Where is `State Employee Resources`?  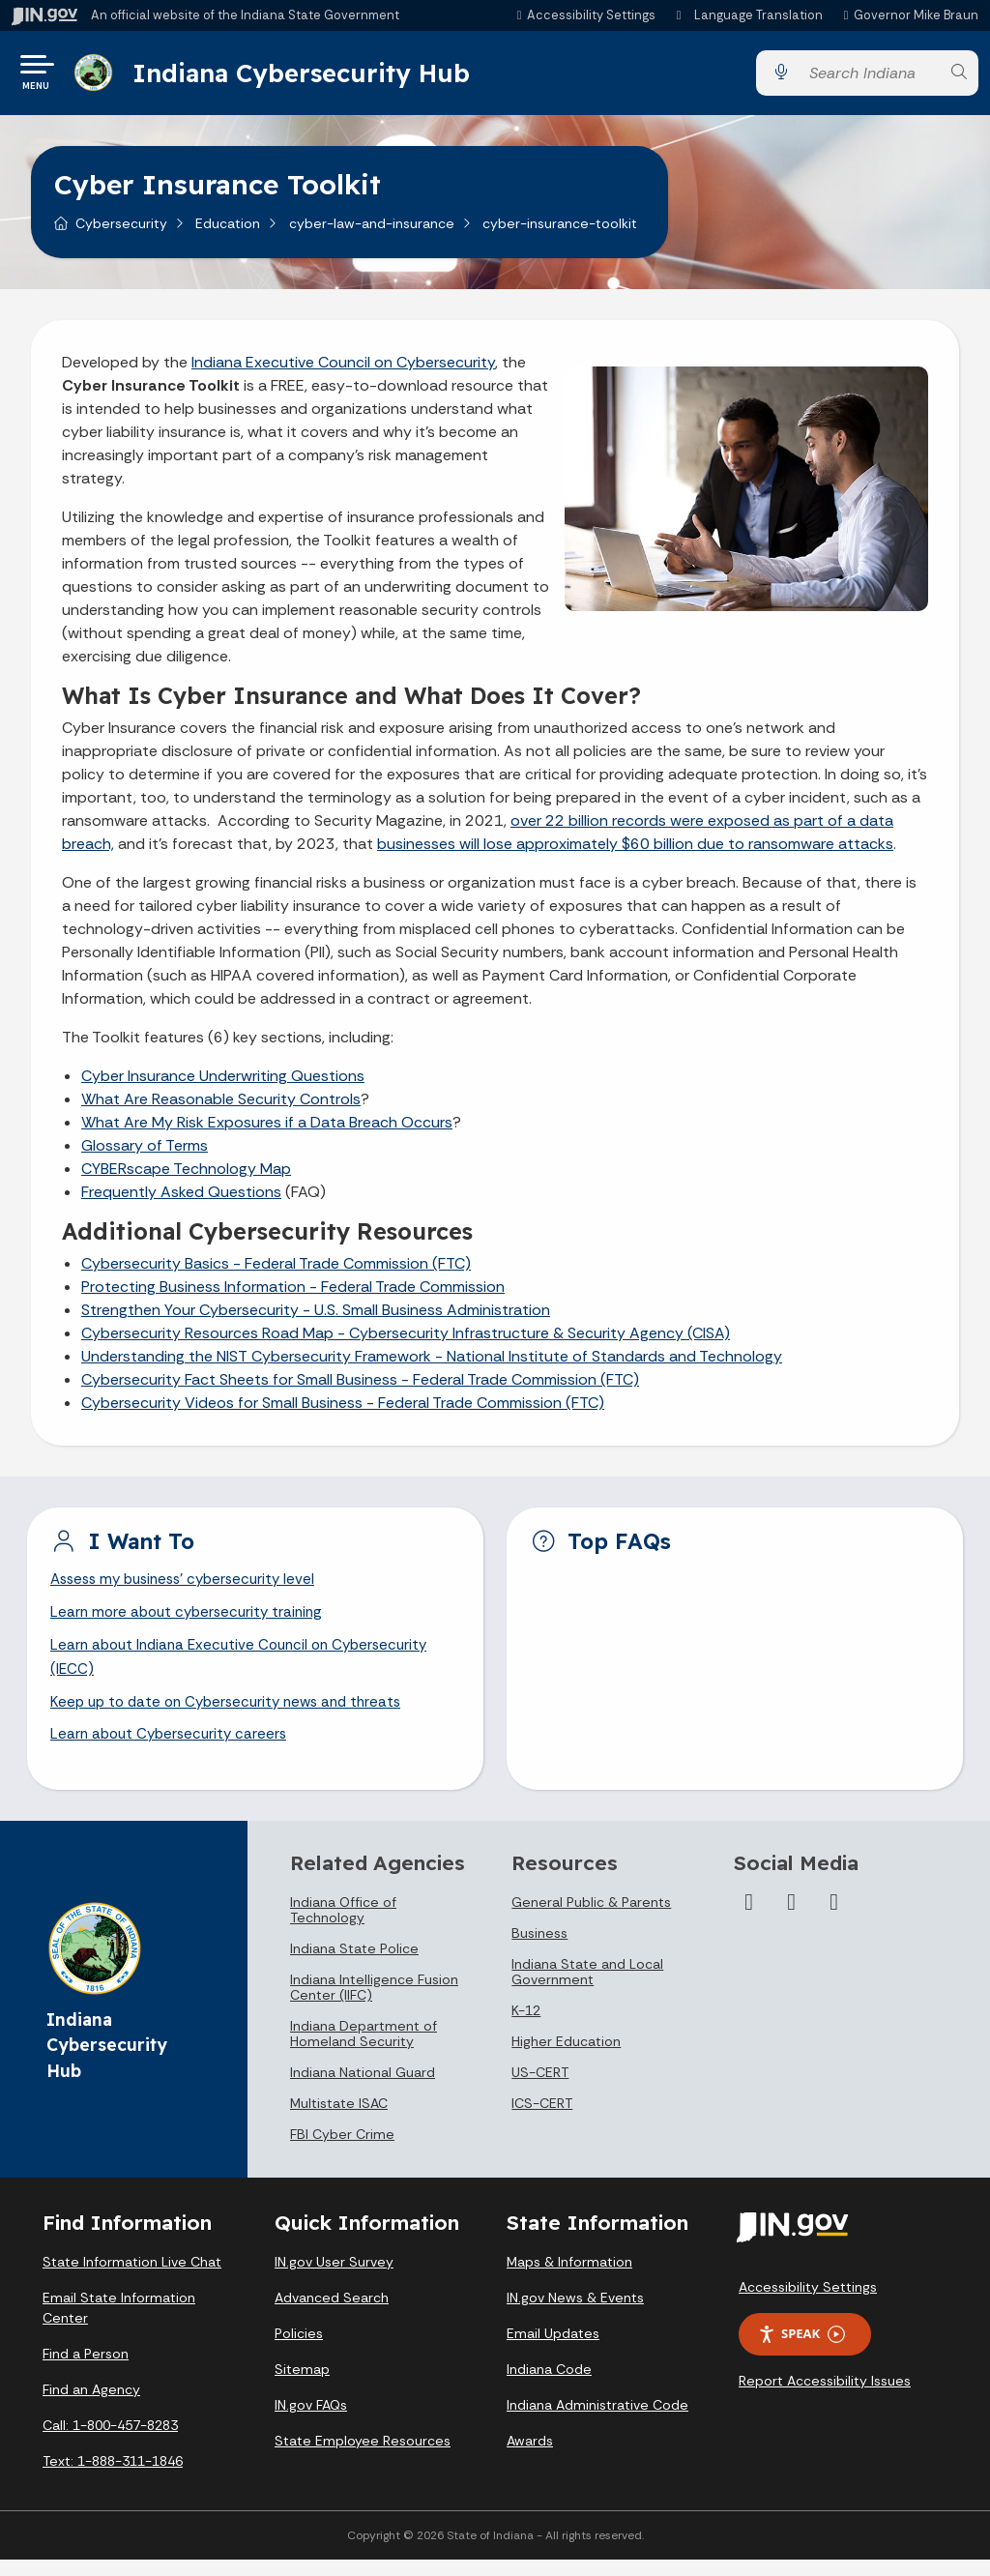
State Employee Resources is located at coordinates (363, 2457).